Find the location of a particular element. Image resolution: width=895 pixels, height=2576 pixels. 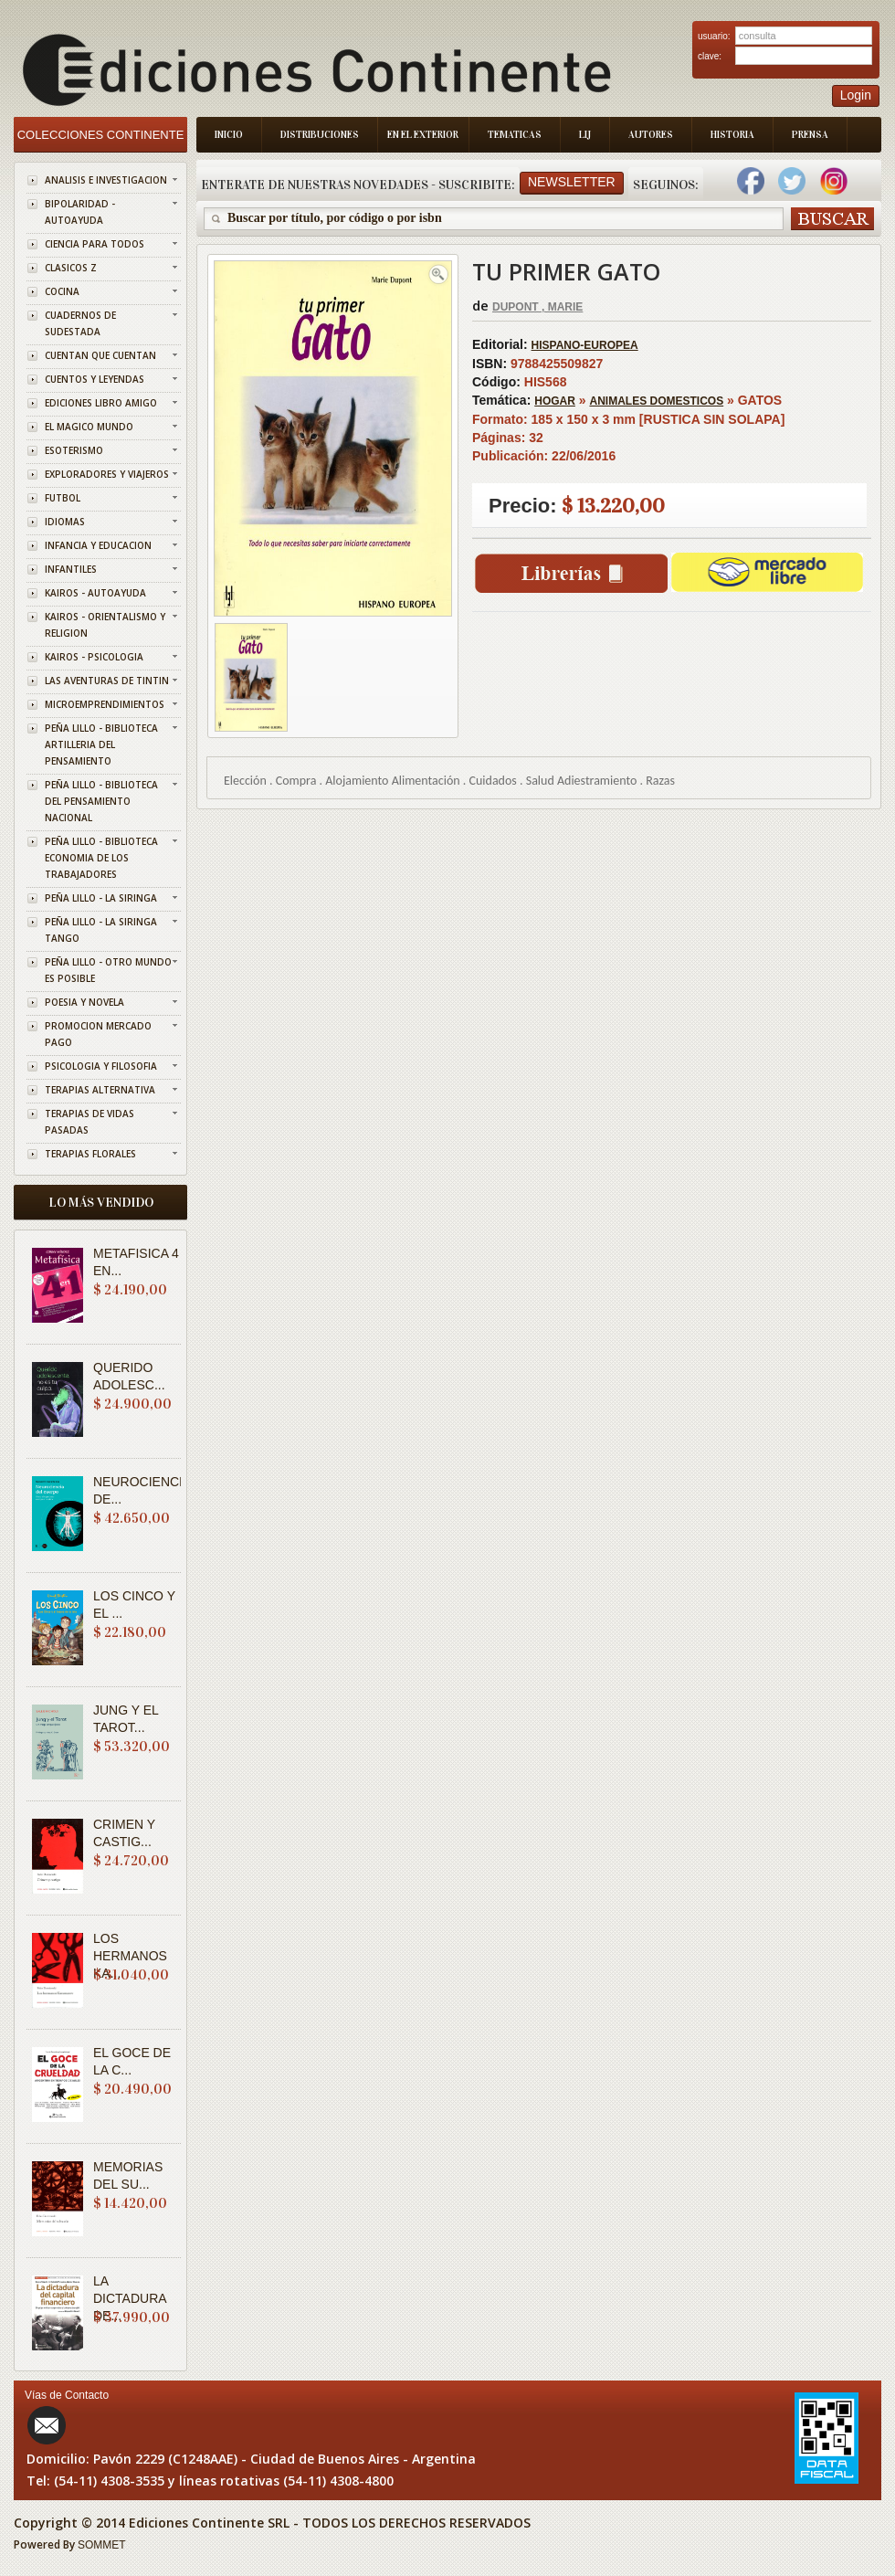

COCINA is located at coordinates (62, 291).